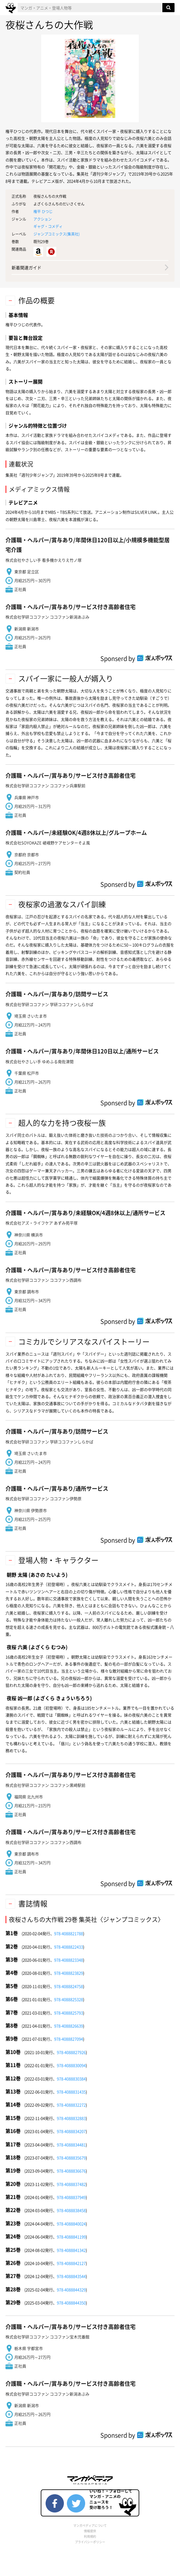 The image size is (180, 2576). What do you see at coordinates (71, 2158) in the screenshot?
I see `978-4088835679` at bounding box center [71, 2158].